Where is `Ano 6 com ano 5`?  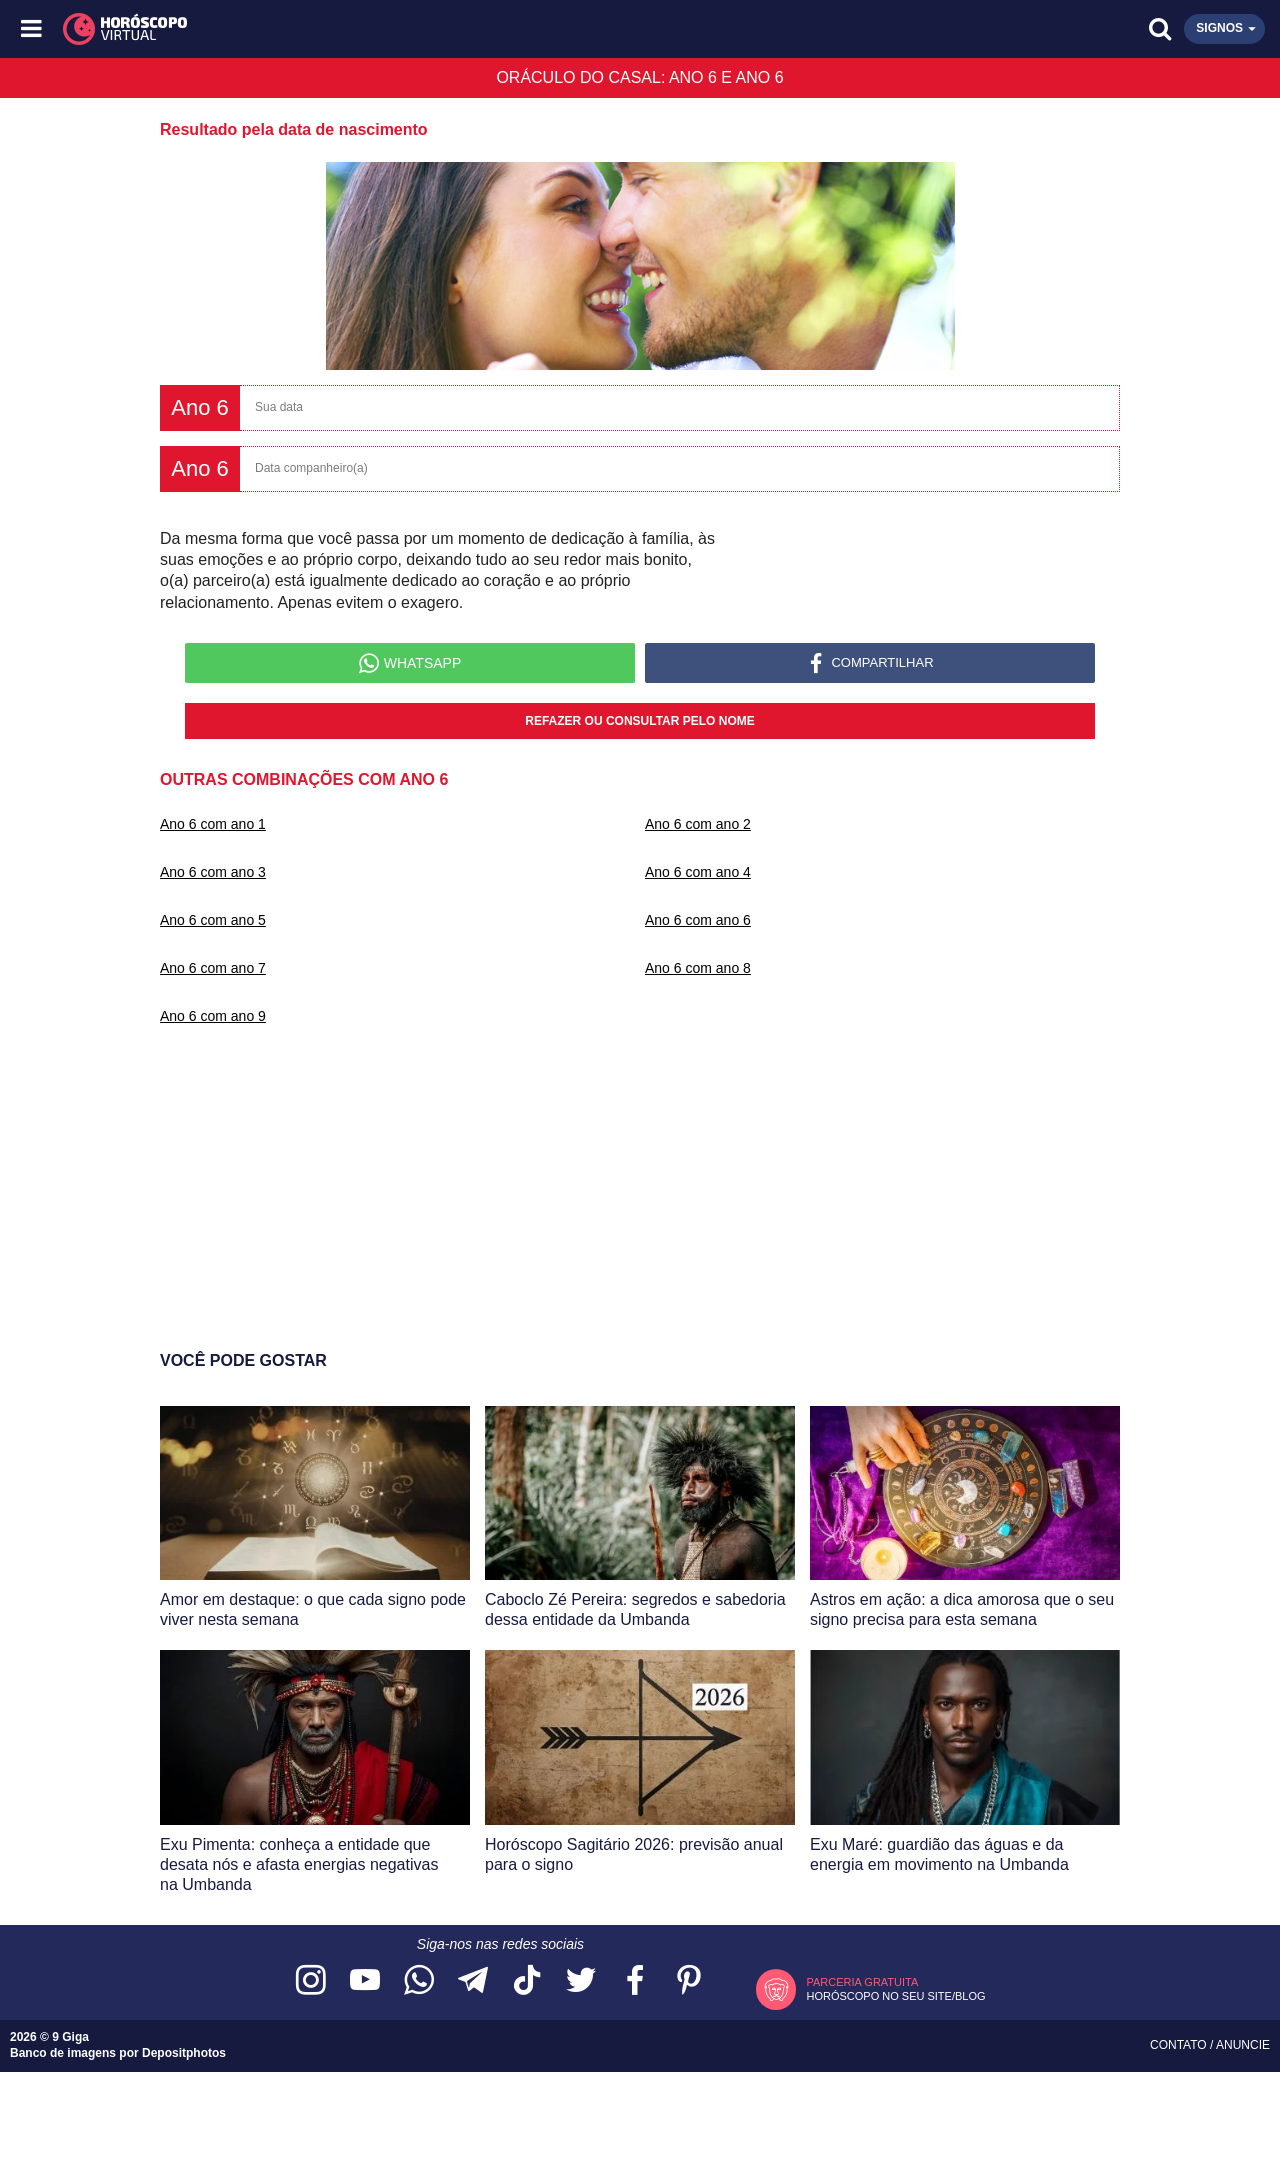 Ano 6 com ano 5 is located at coordinates (213, 920).